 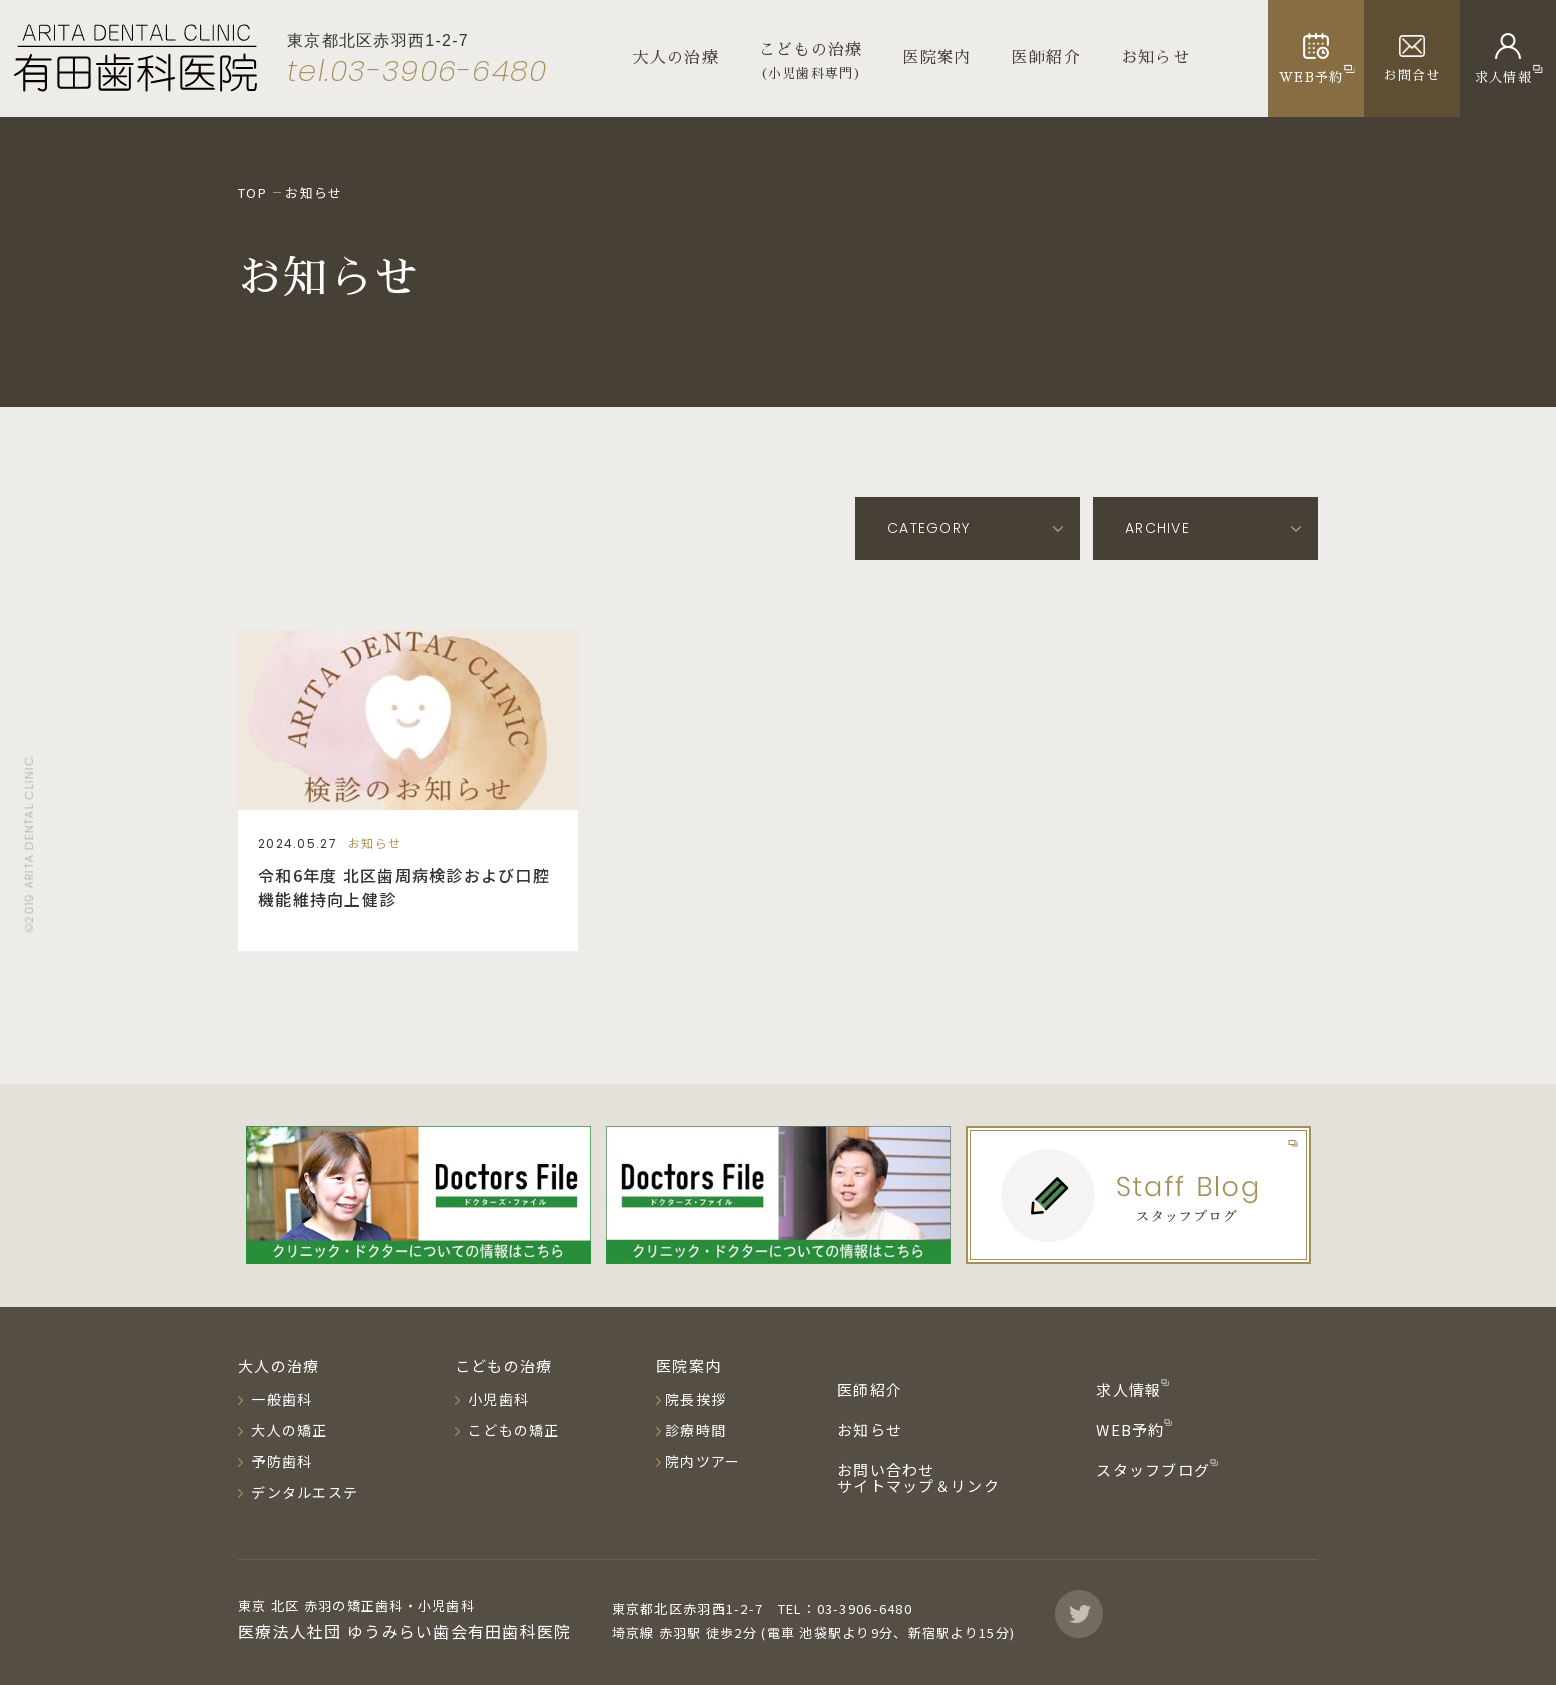 I want to click on デンタルエステ, so click(x=302, y=1492).